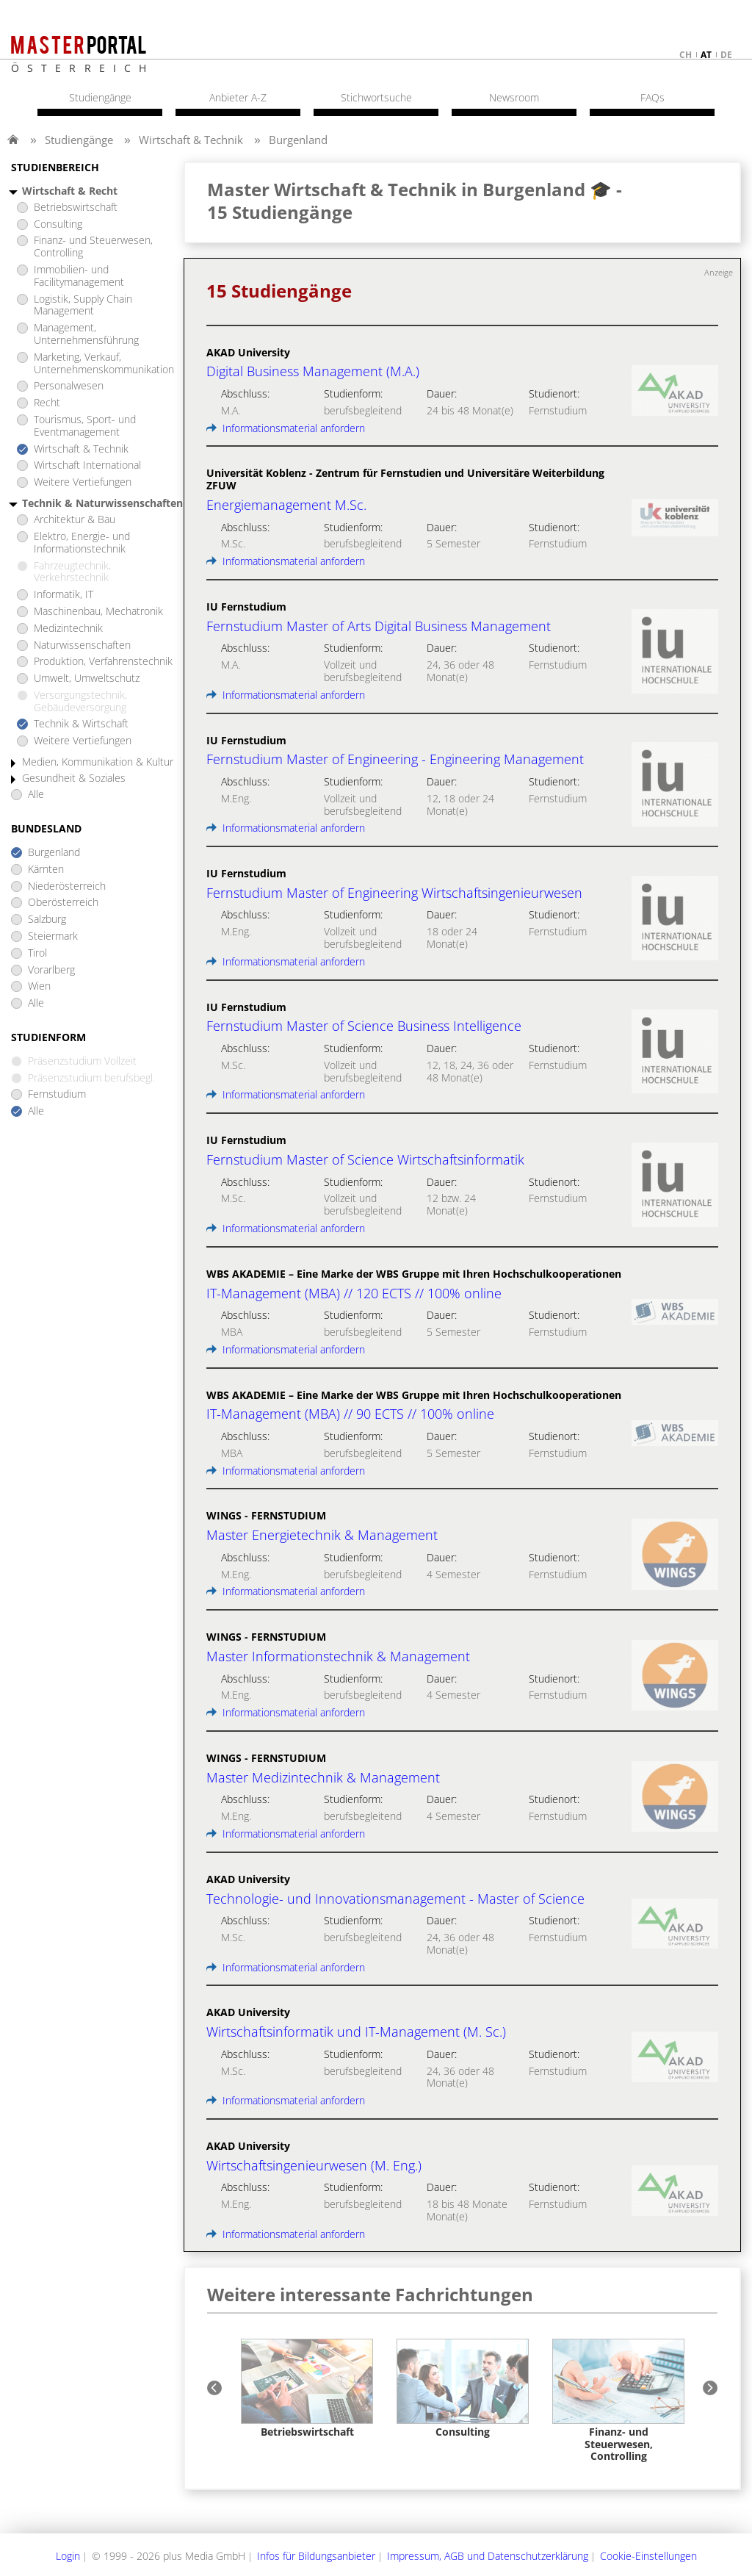 The image size is (752, 2576). Describe the element at coordinates (97, 762) in the screenshot. I see `Medien, Kommunikation & Kultur` at that location.